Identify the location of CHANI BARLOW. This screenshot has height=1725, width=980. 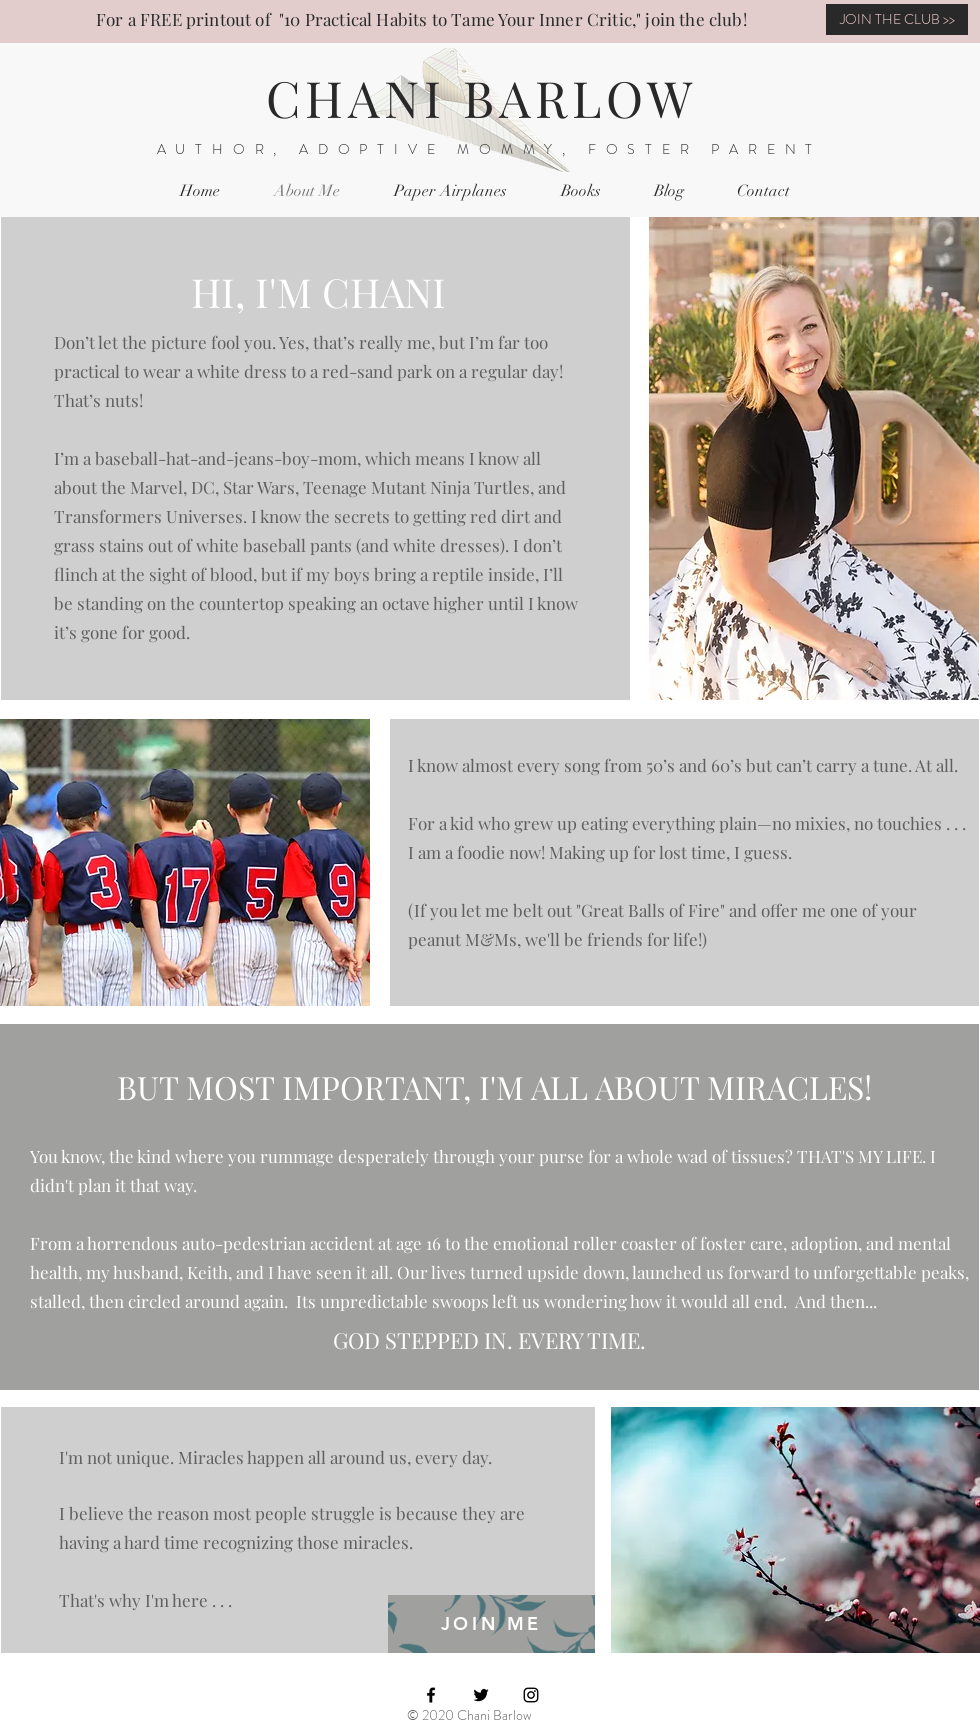
(481, 97).